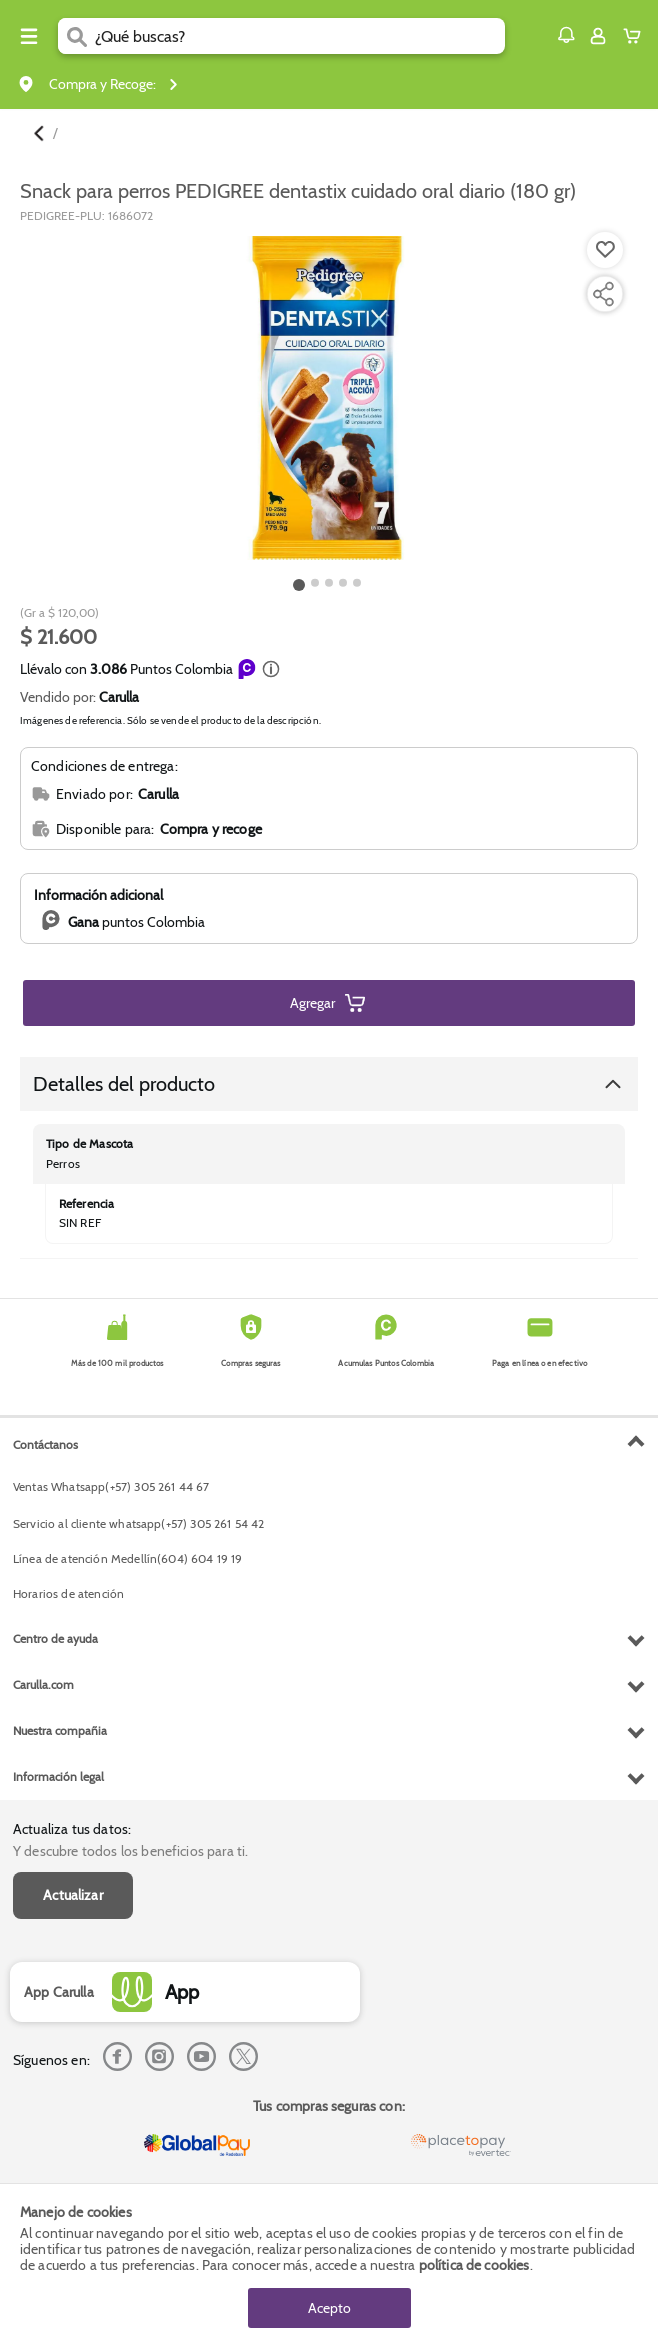 Image resolution: width=658 pixels, height=2348 pixels. What do you see at coordinates (55, 1638) in the screenshot?
I see `Centro de ayuda` at bounding box center [55, 1638].